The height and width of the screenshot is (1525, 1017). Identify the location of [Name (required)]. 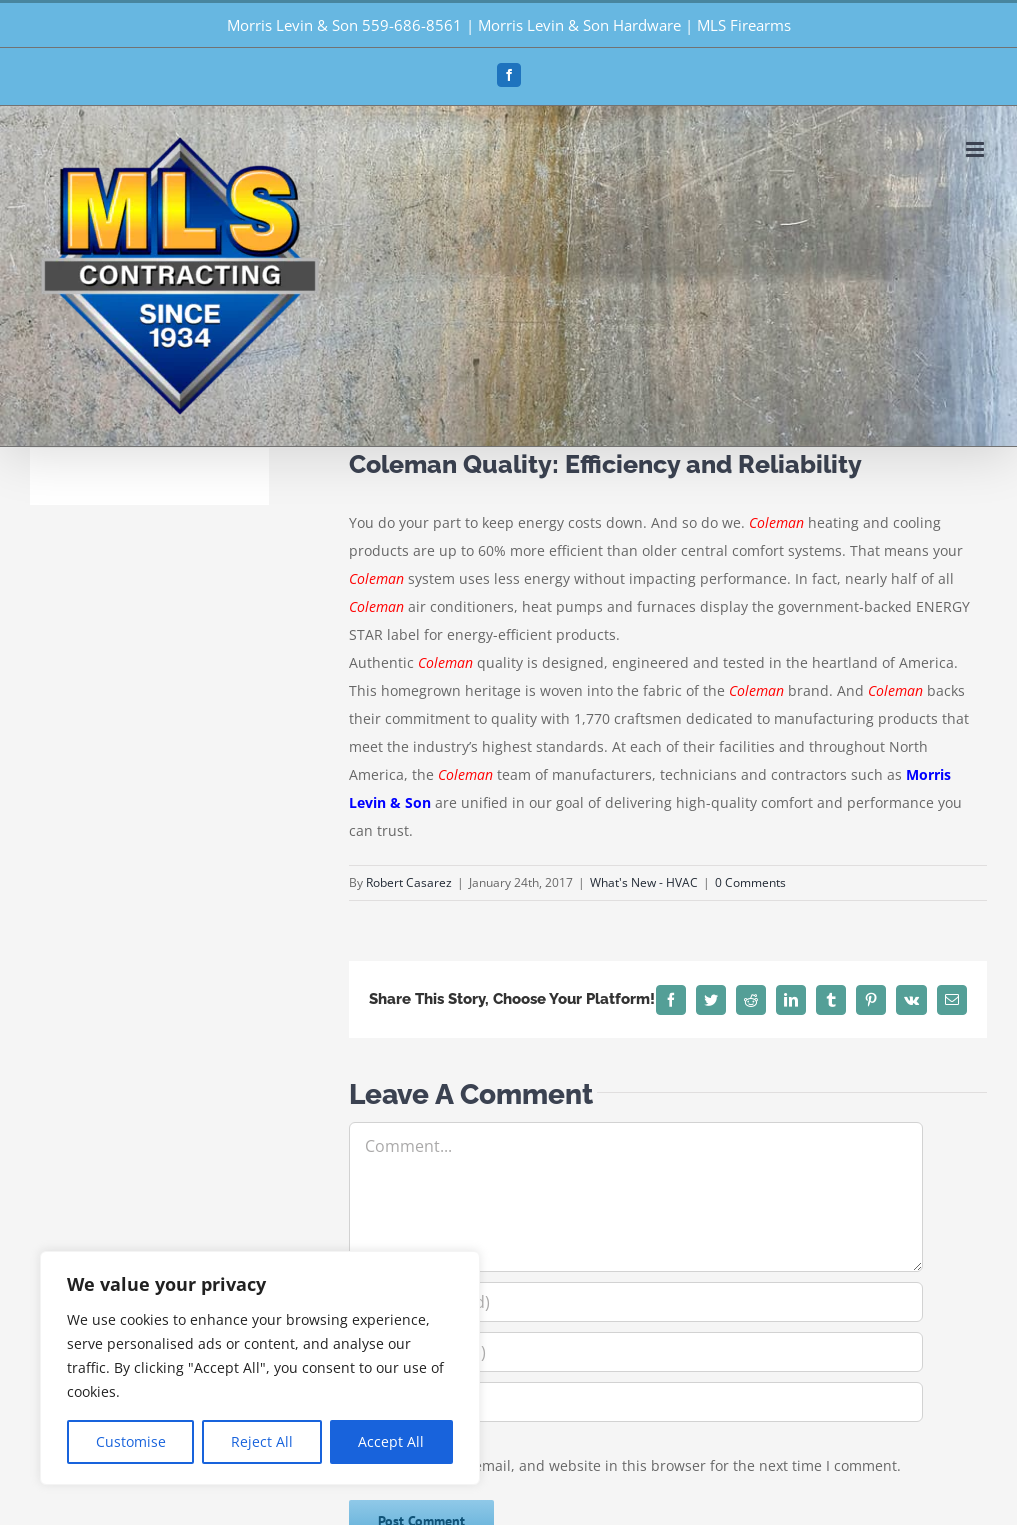
(636, 1302).